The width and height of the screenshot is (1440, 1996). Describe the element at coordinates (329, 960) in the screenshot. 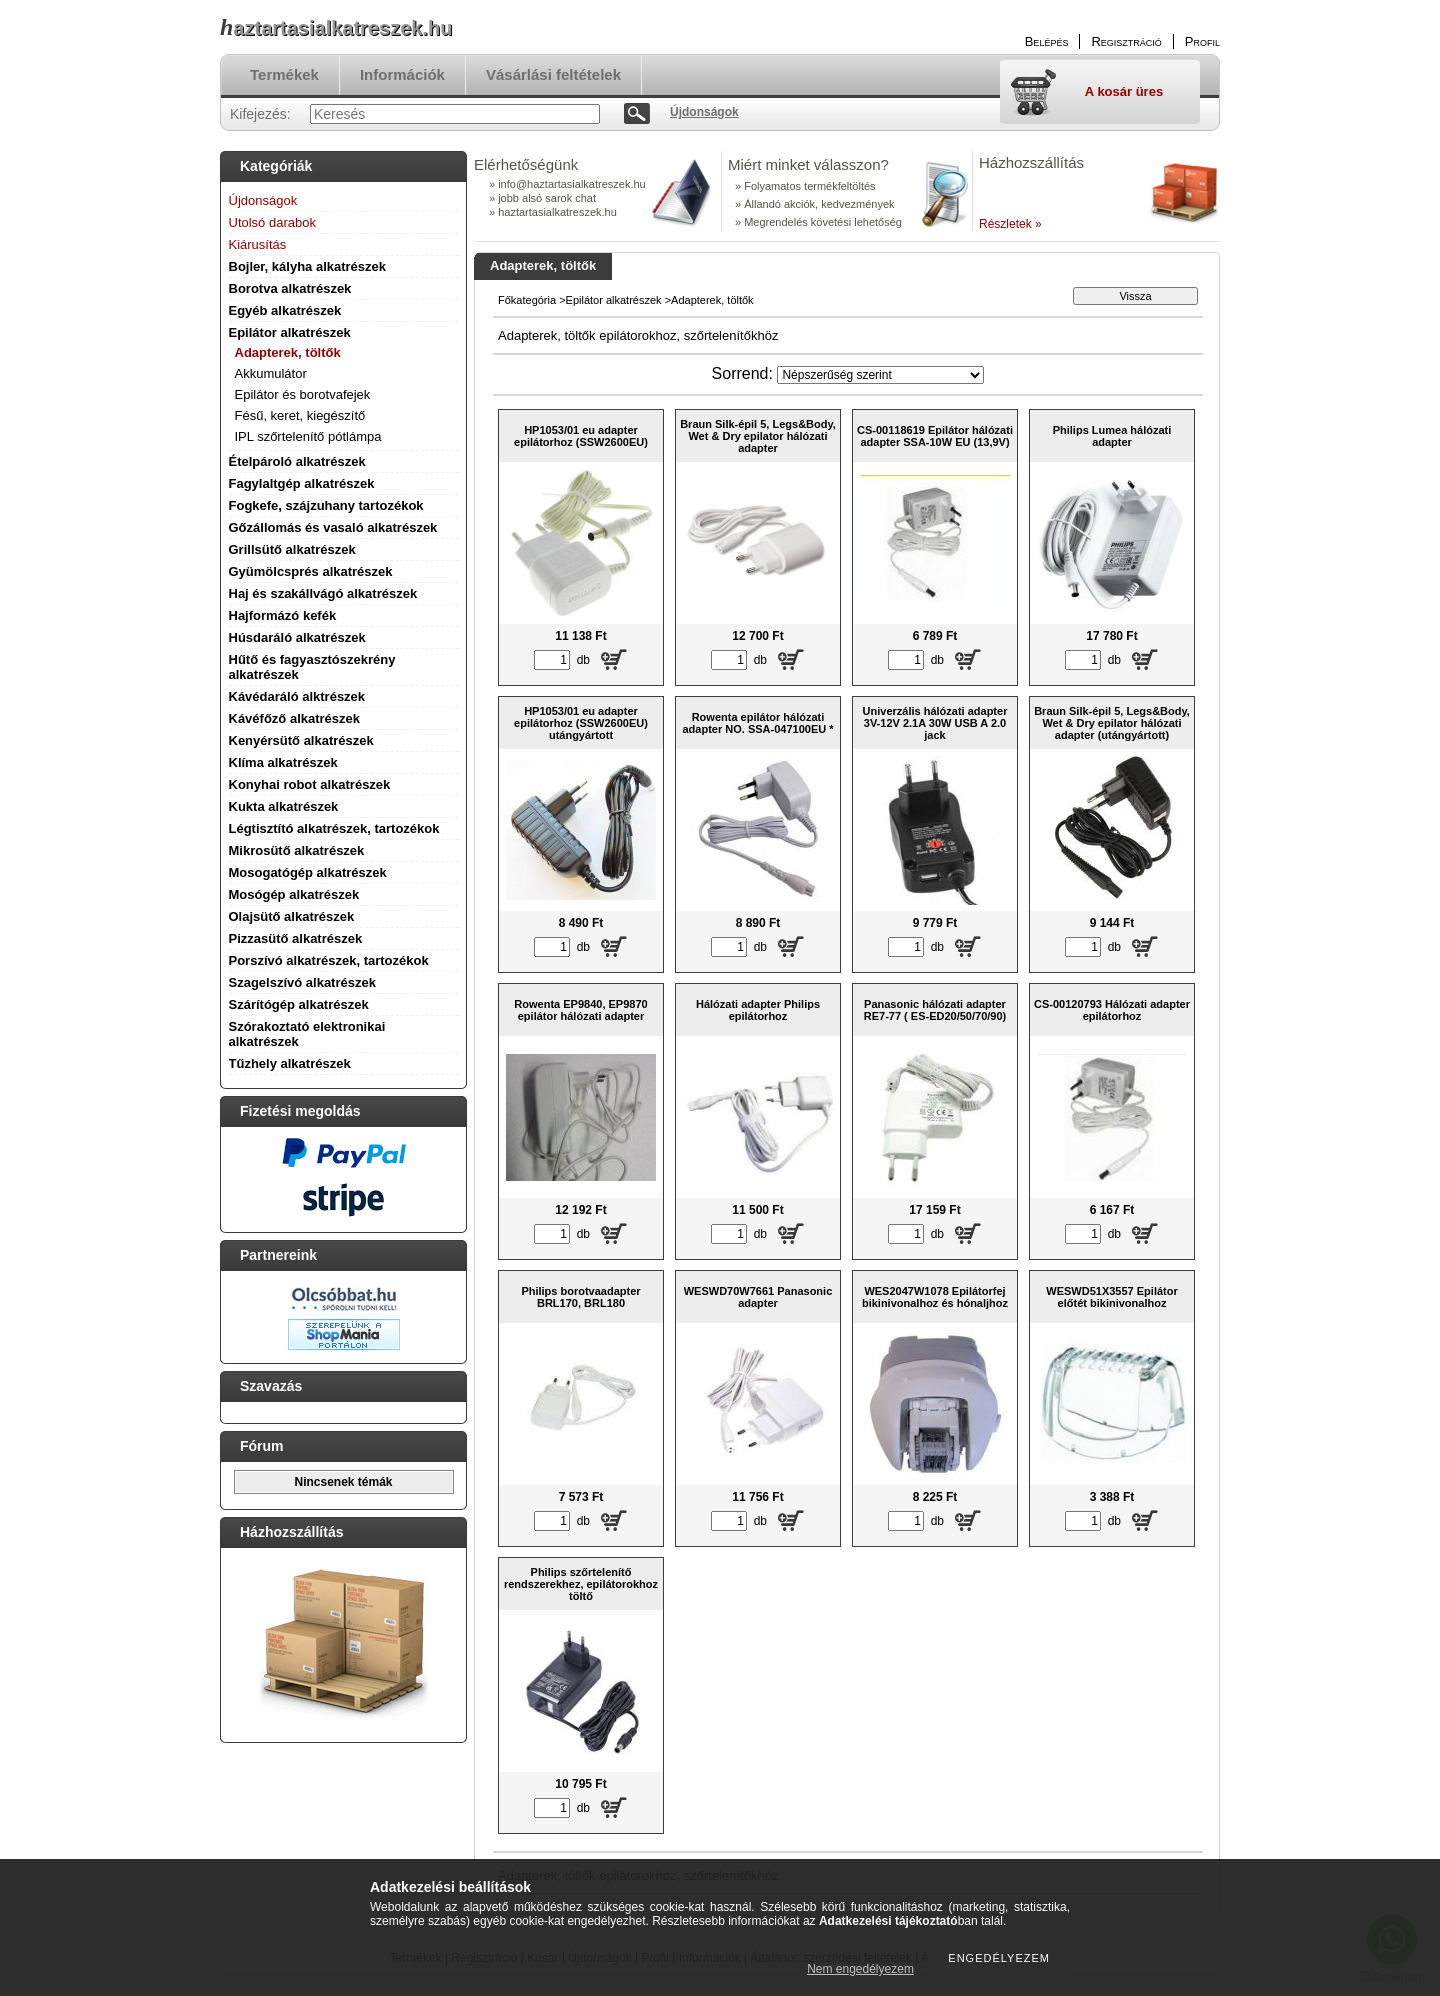

I see `Porszívó alkatrészek, tartozékok` at that location.